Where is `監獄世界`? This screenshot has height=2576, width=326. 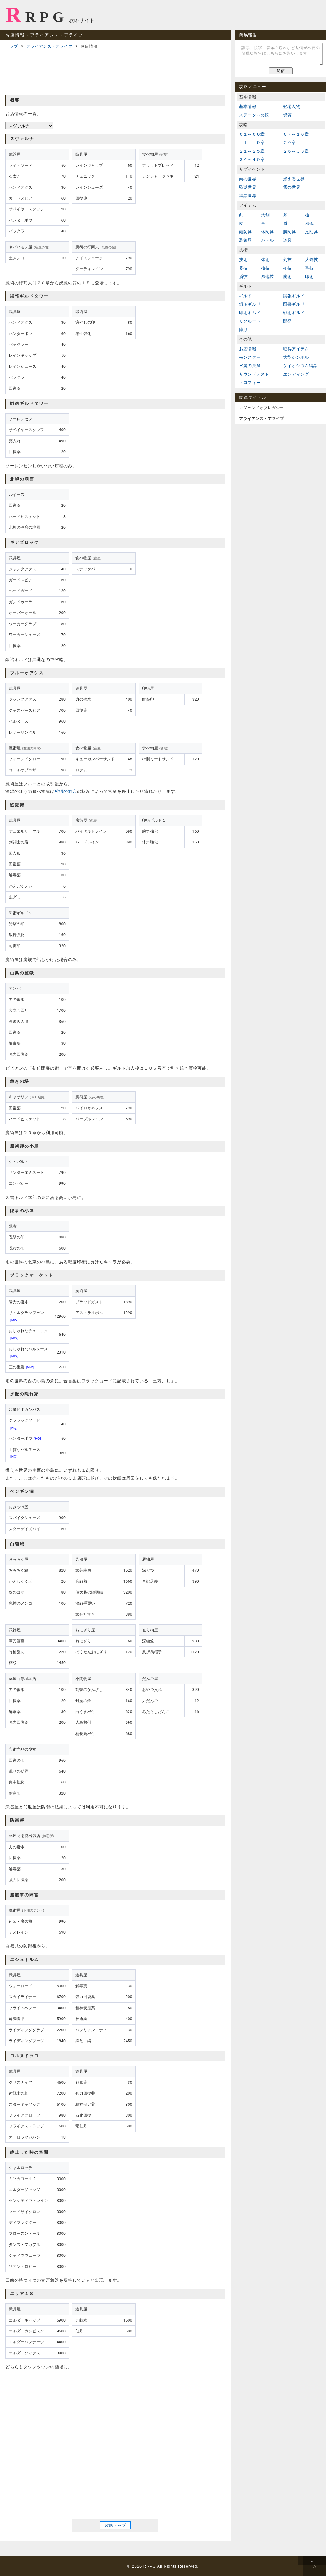 監獄世界 is located at coordinates (247, 187).